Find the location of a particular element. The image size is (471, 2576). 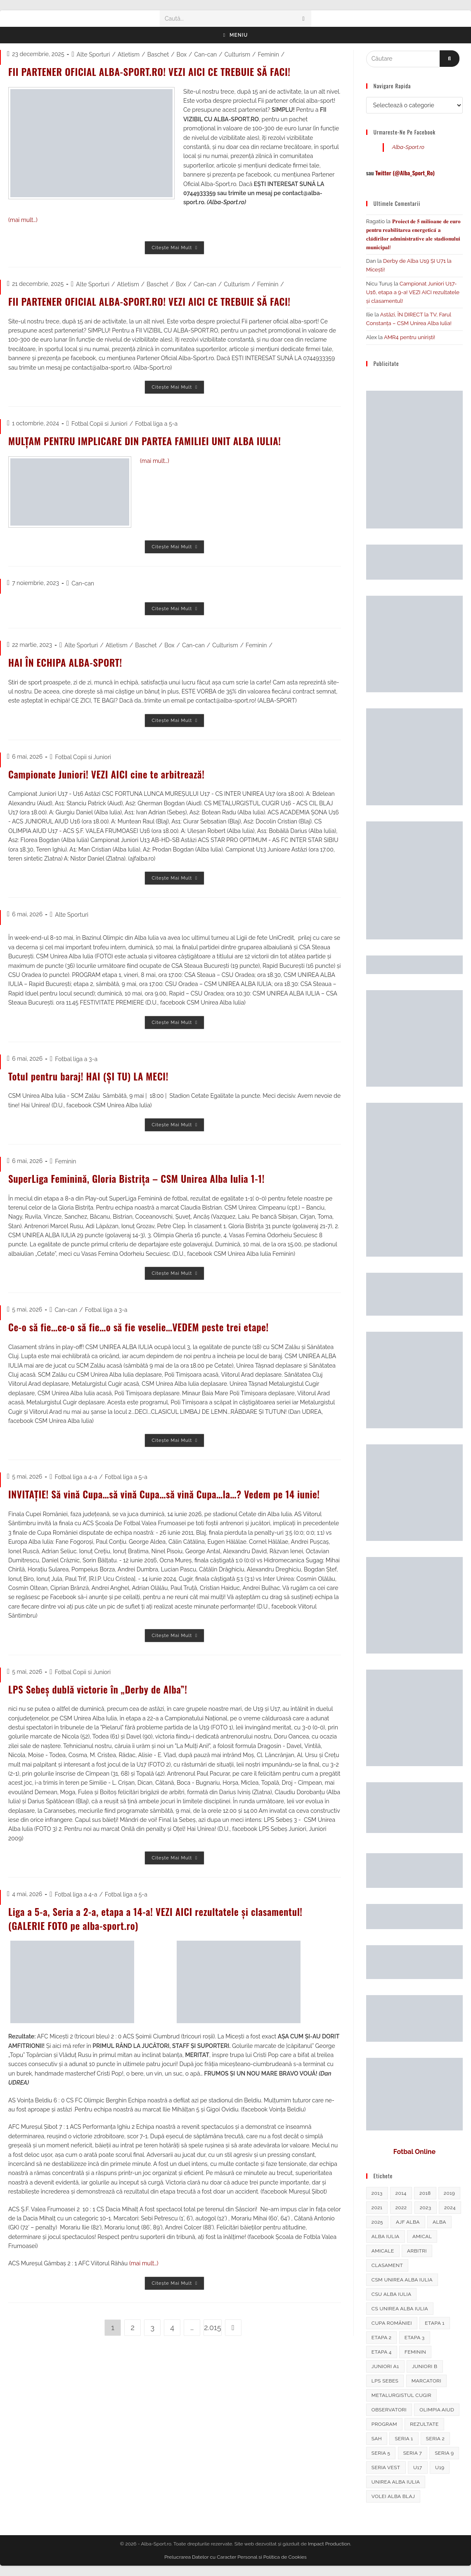

Prelucrarea Datelor cu Caracter Personal si Politica de Cookies is located at coordinates (235, 2557).